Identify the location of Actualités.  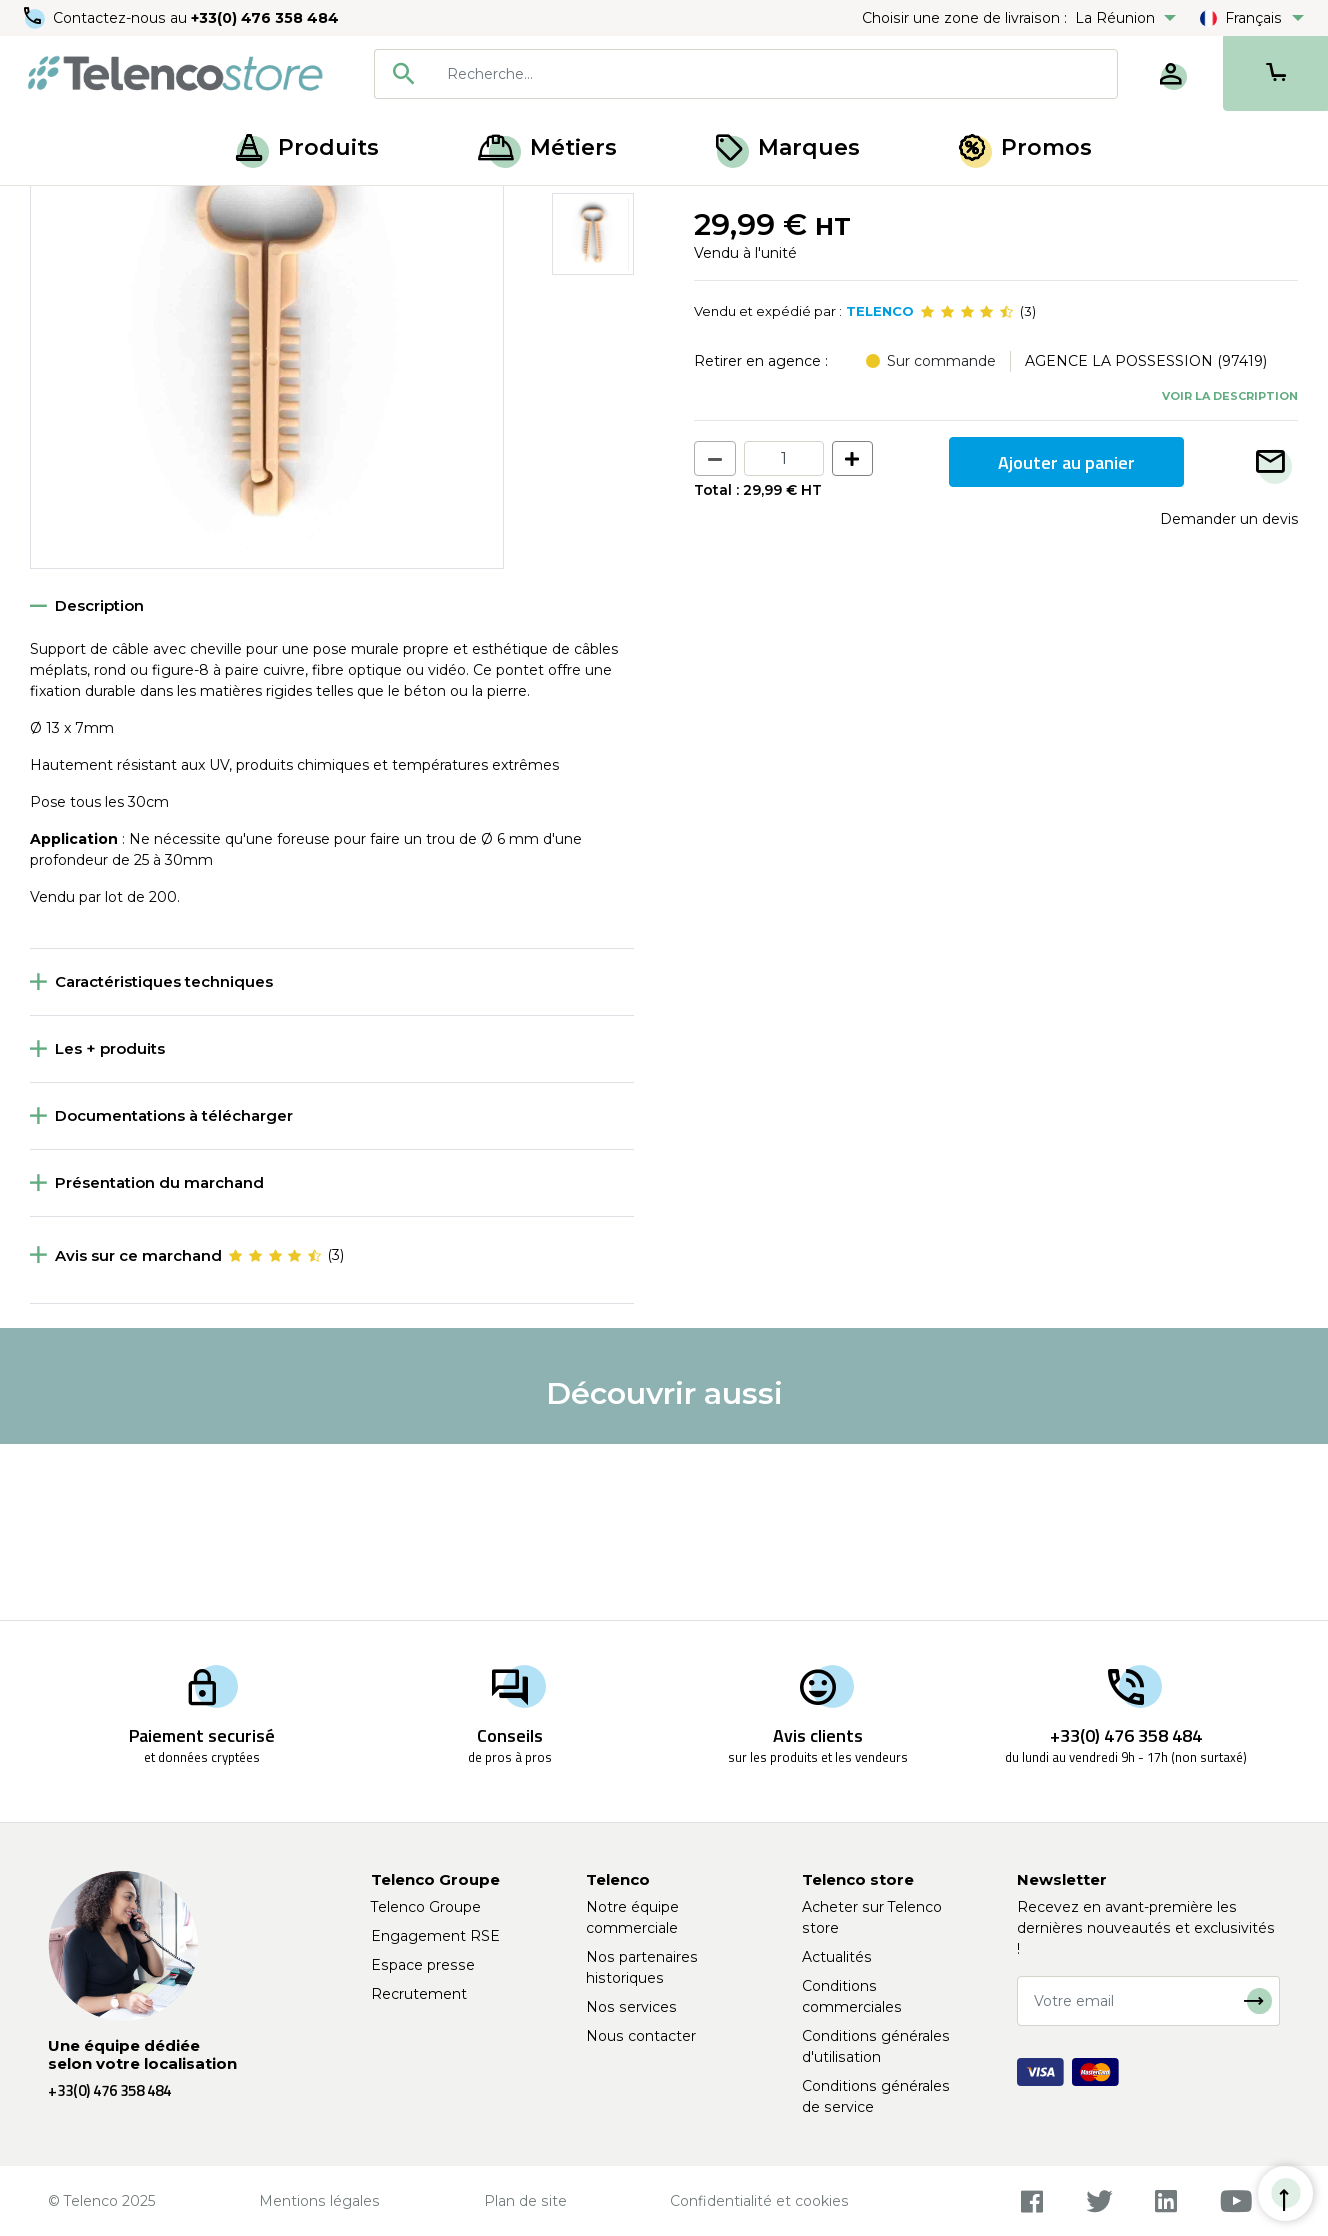
(837, 1957).